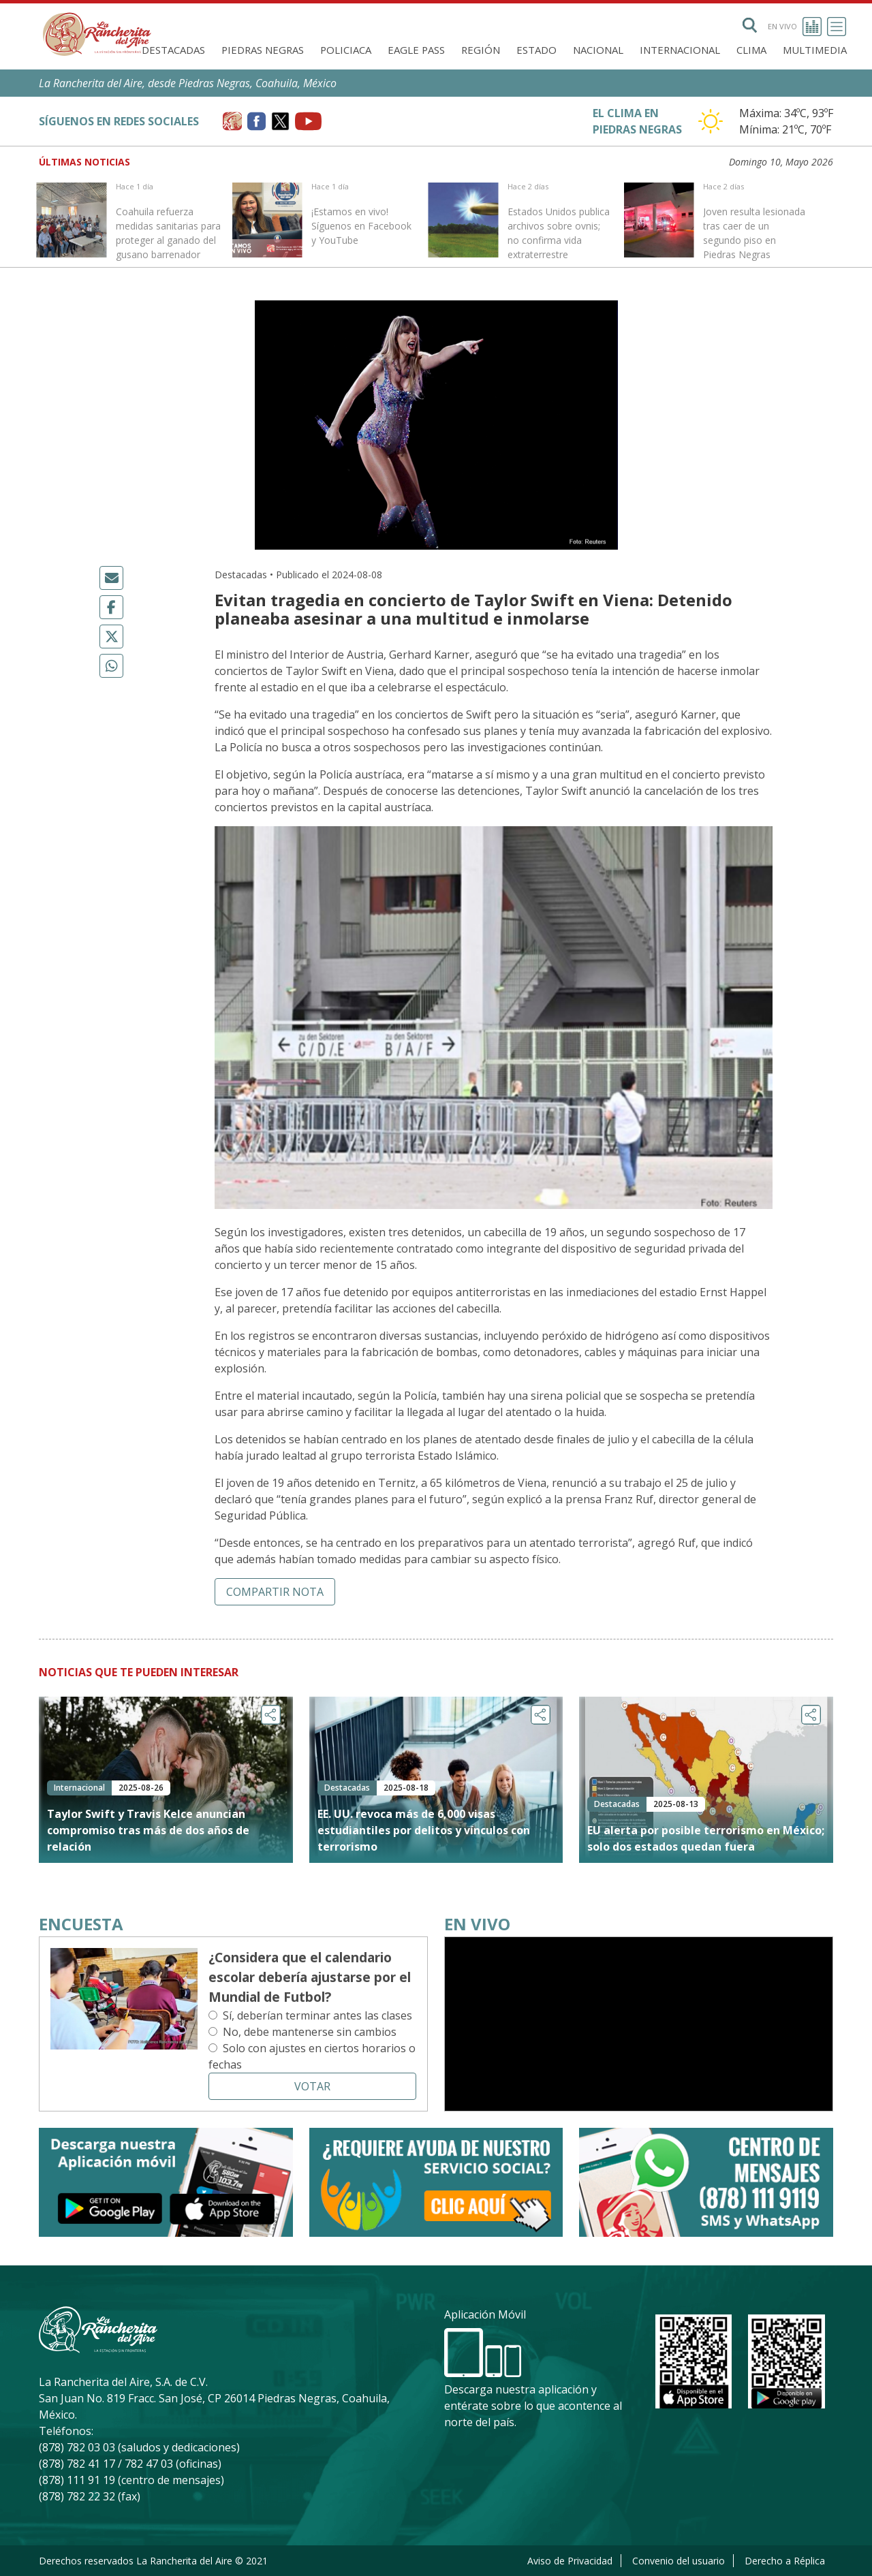 This screenshot has width=872, height=2576. I want to click on [Toggle navigation], so click(836, 27).